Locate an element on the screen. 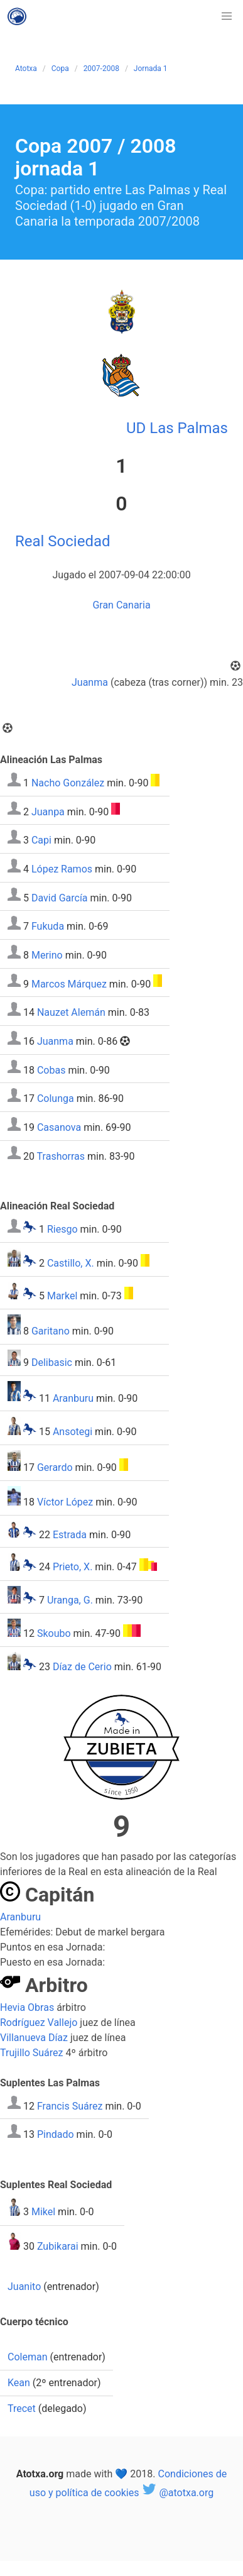 The image size is (243, 2576). Juanpa is located at coordinates (48, 811).